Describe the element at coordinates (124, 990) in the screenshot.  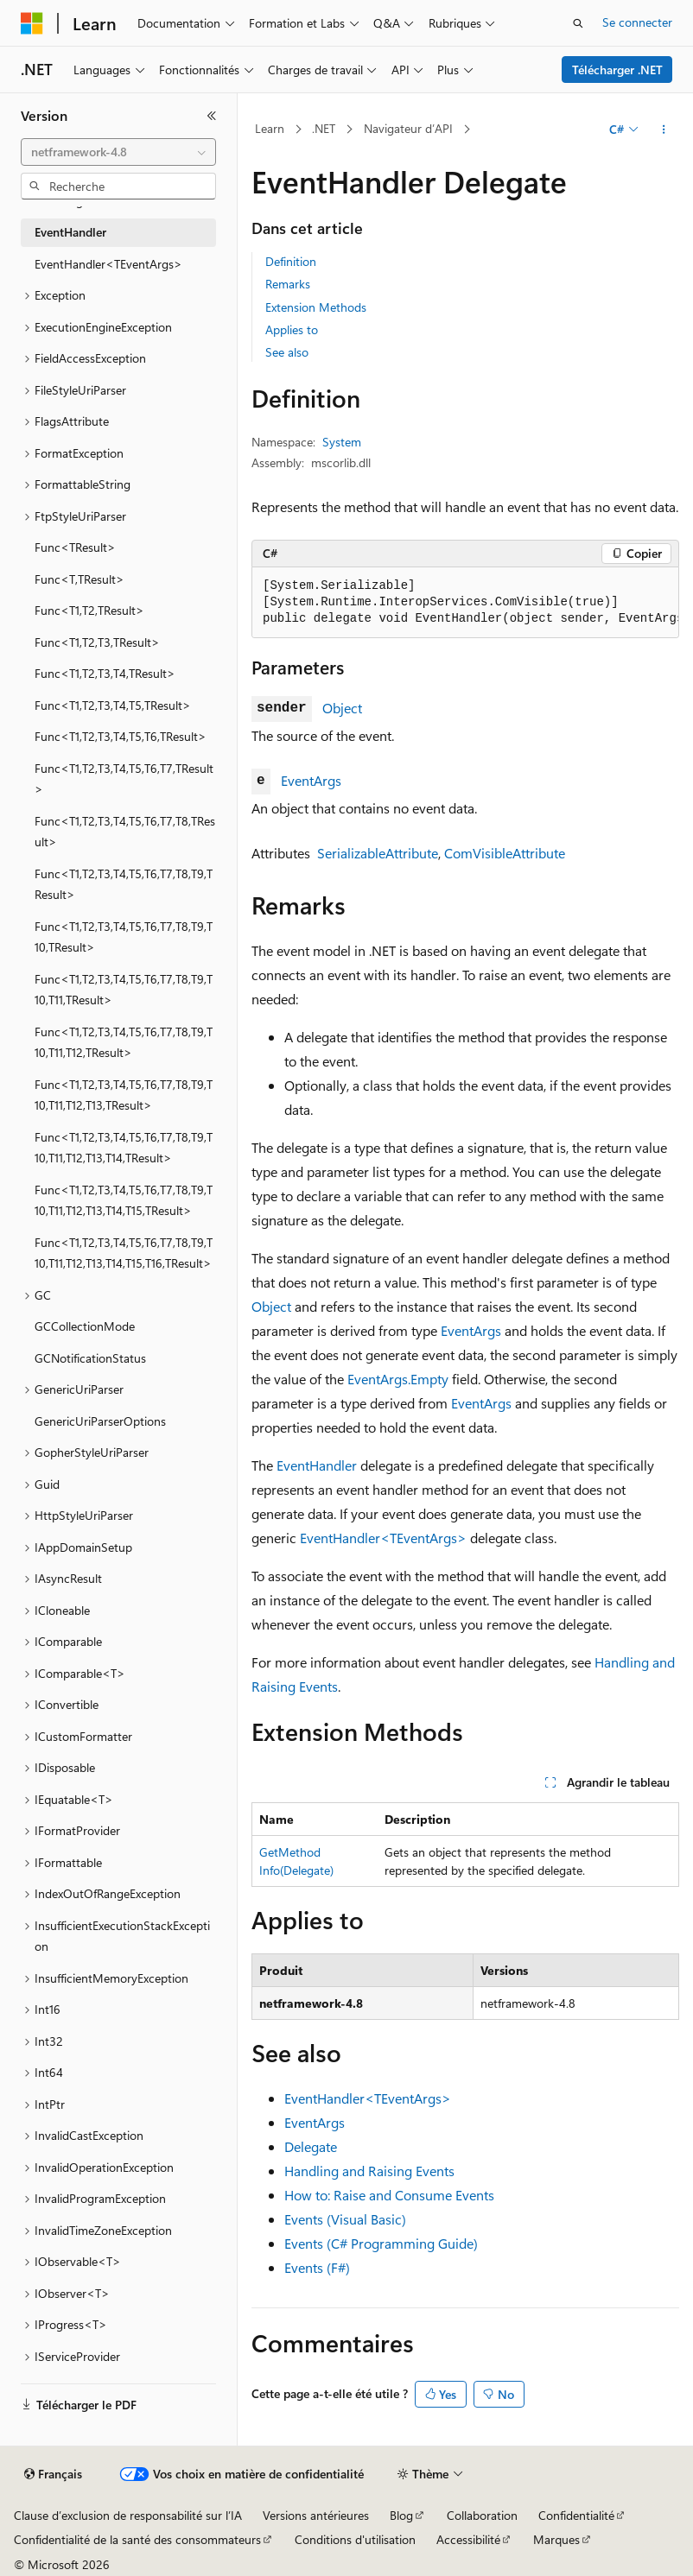
I see `Func<T1,T2,T3,T4,T5,T6,T7,T8,T9,T10,T11,TResult> [treeitem]` at that location.